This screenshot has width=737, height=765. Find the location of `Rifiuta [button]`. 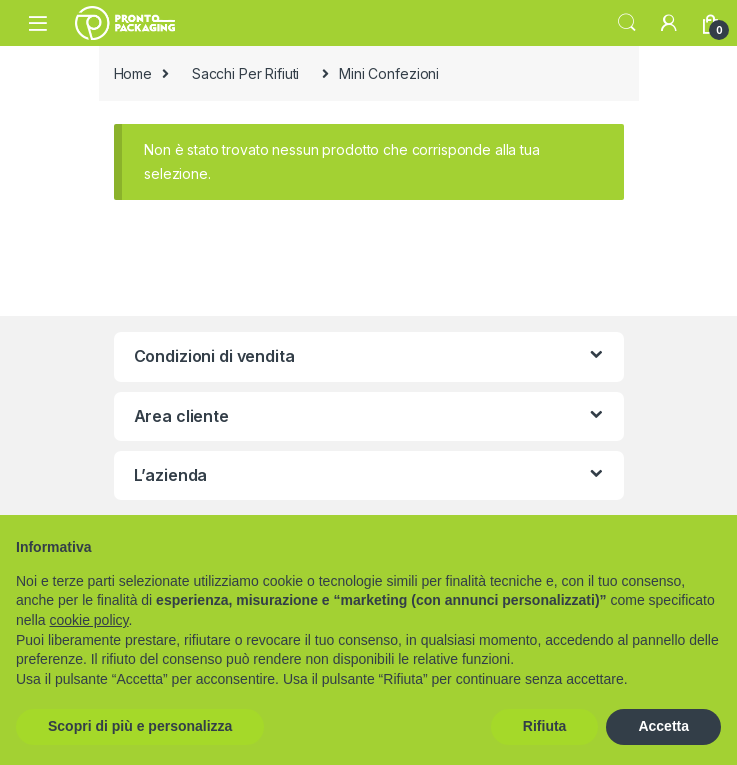

Rifiuta [button] is located at coordinates (545, 726).